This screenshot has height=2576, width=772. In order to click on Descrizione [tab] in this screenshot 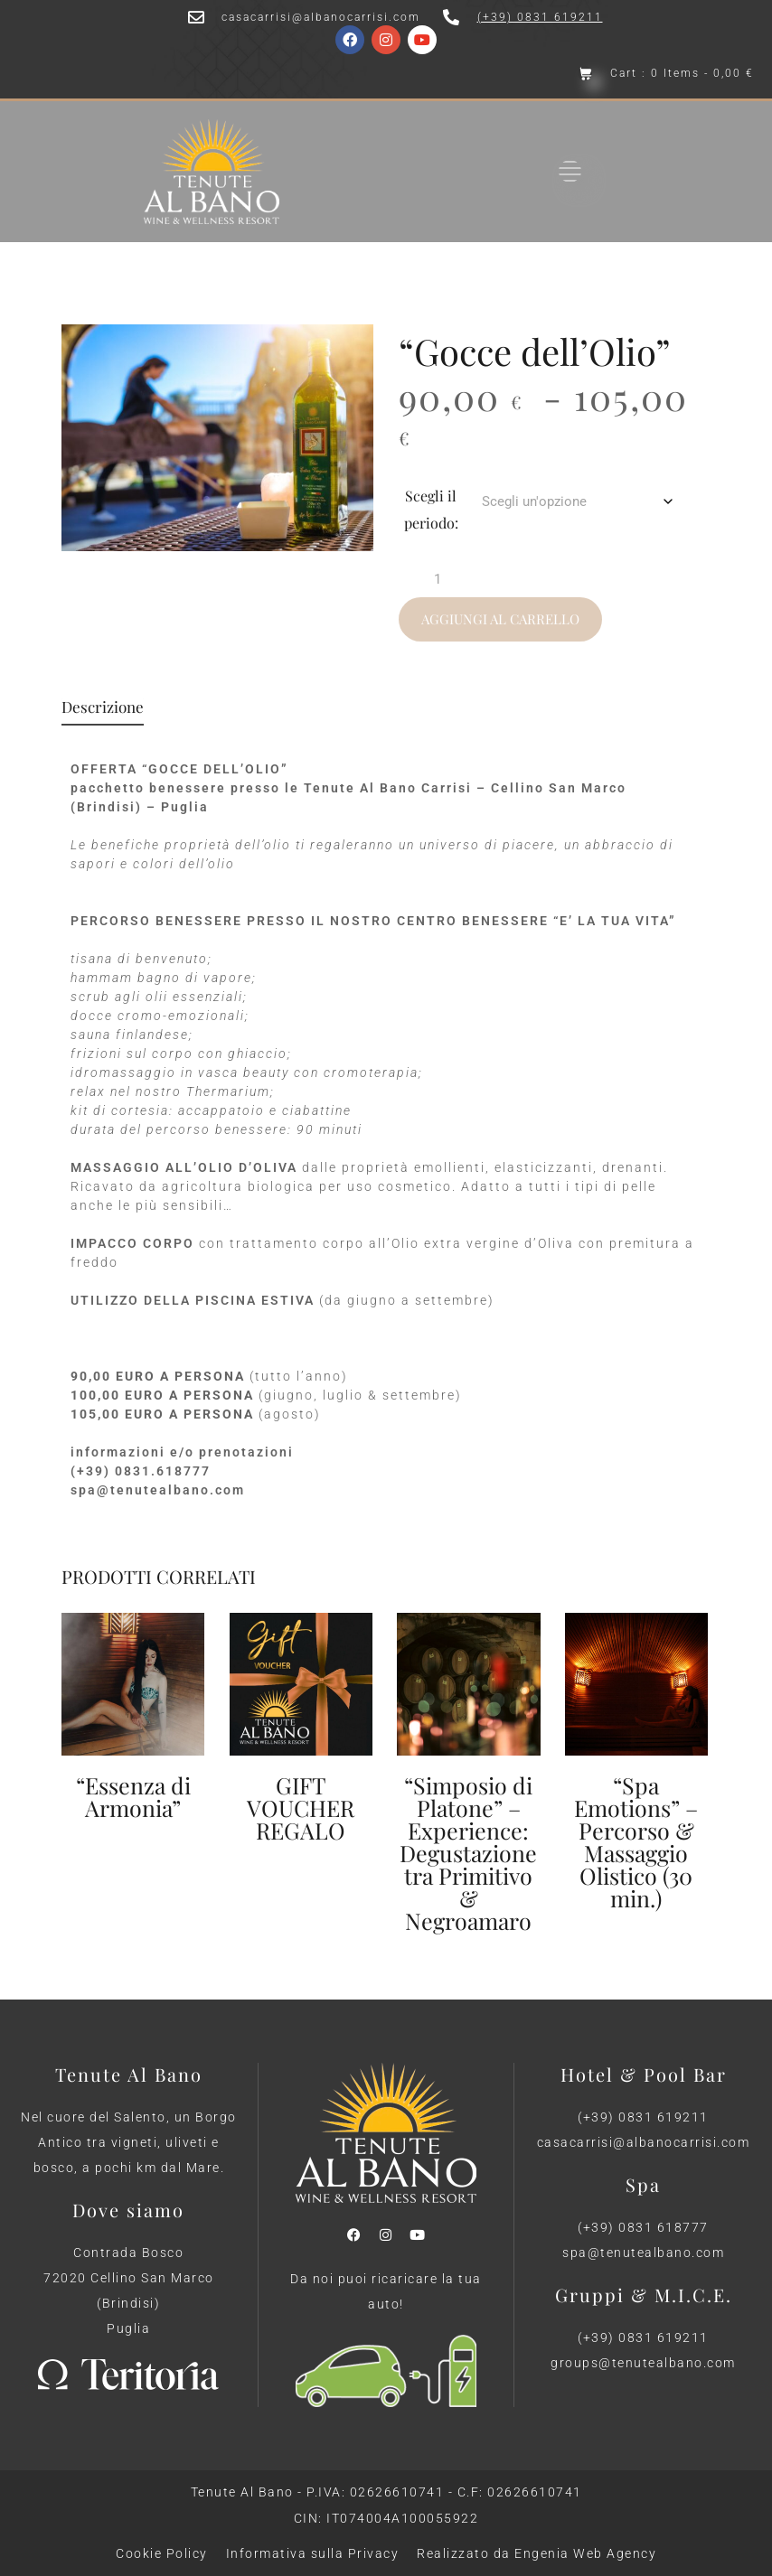, I will do `click(102, 708)`.